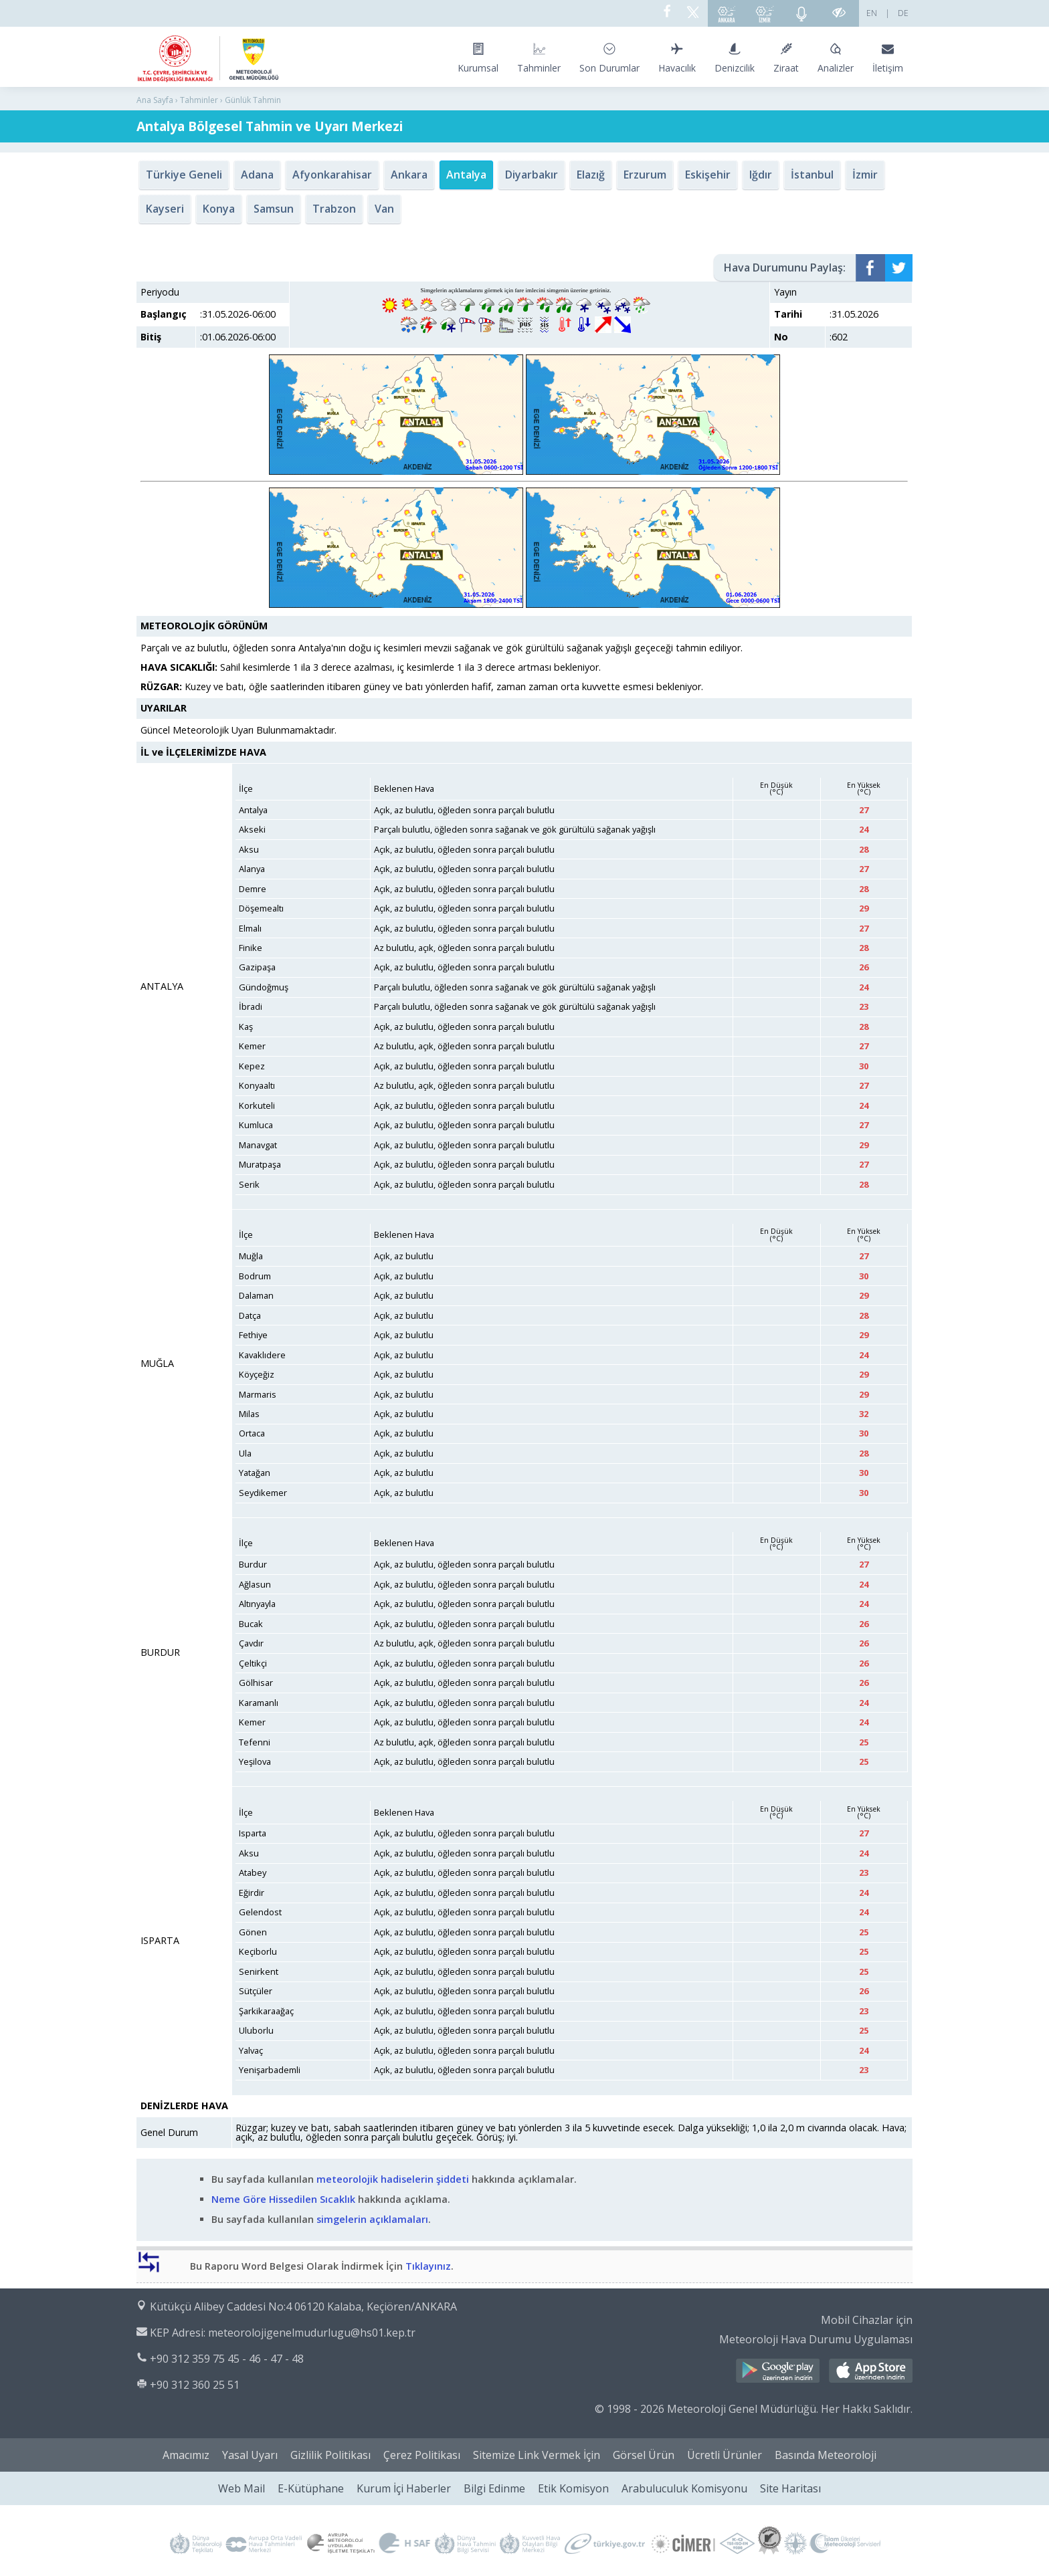  What do you see at coordinates (724, 2455) in the screenshot?
I see `Ücretli Ürünler` at bounding box center [724, 2455].